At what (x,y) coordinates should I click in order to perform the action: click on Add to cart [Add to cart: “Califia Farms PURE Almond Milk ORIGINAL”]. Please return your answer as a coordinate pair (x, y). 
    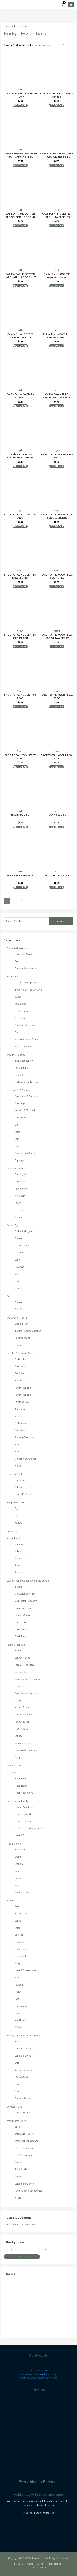
    Looking at the image, I should click on (56, 405).